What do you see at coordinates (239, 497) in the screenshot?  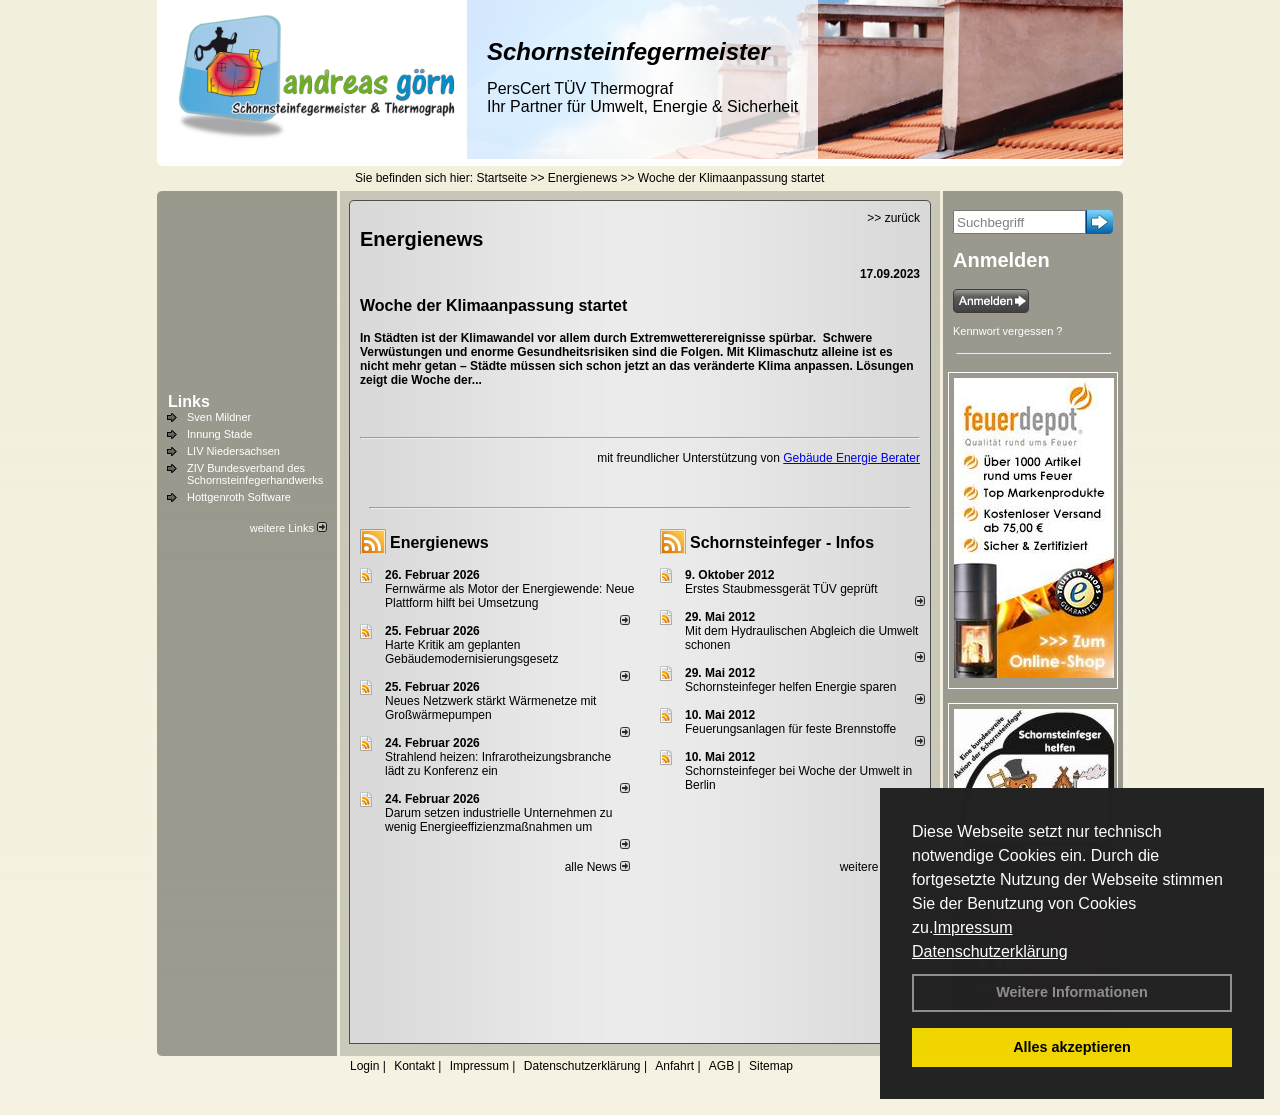 I see `Hottgenroth Software` at bounding box center [239, 497].